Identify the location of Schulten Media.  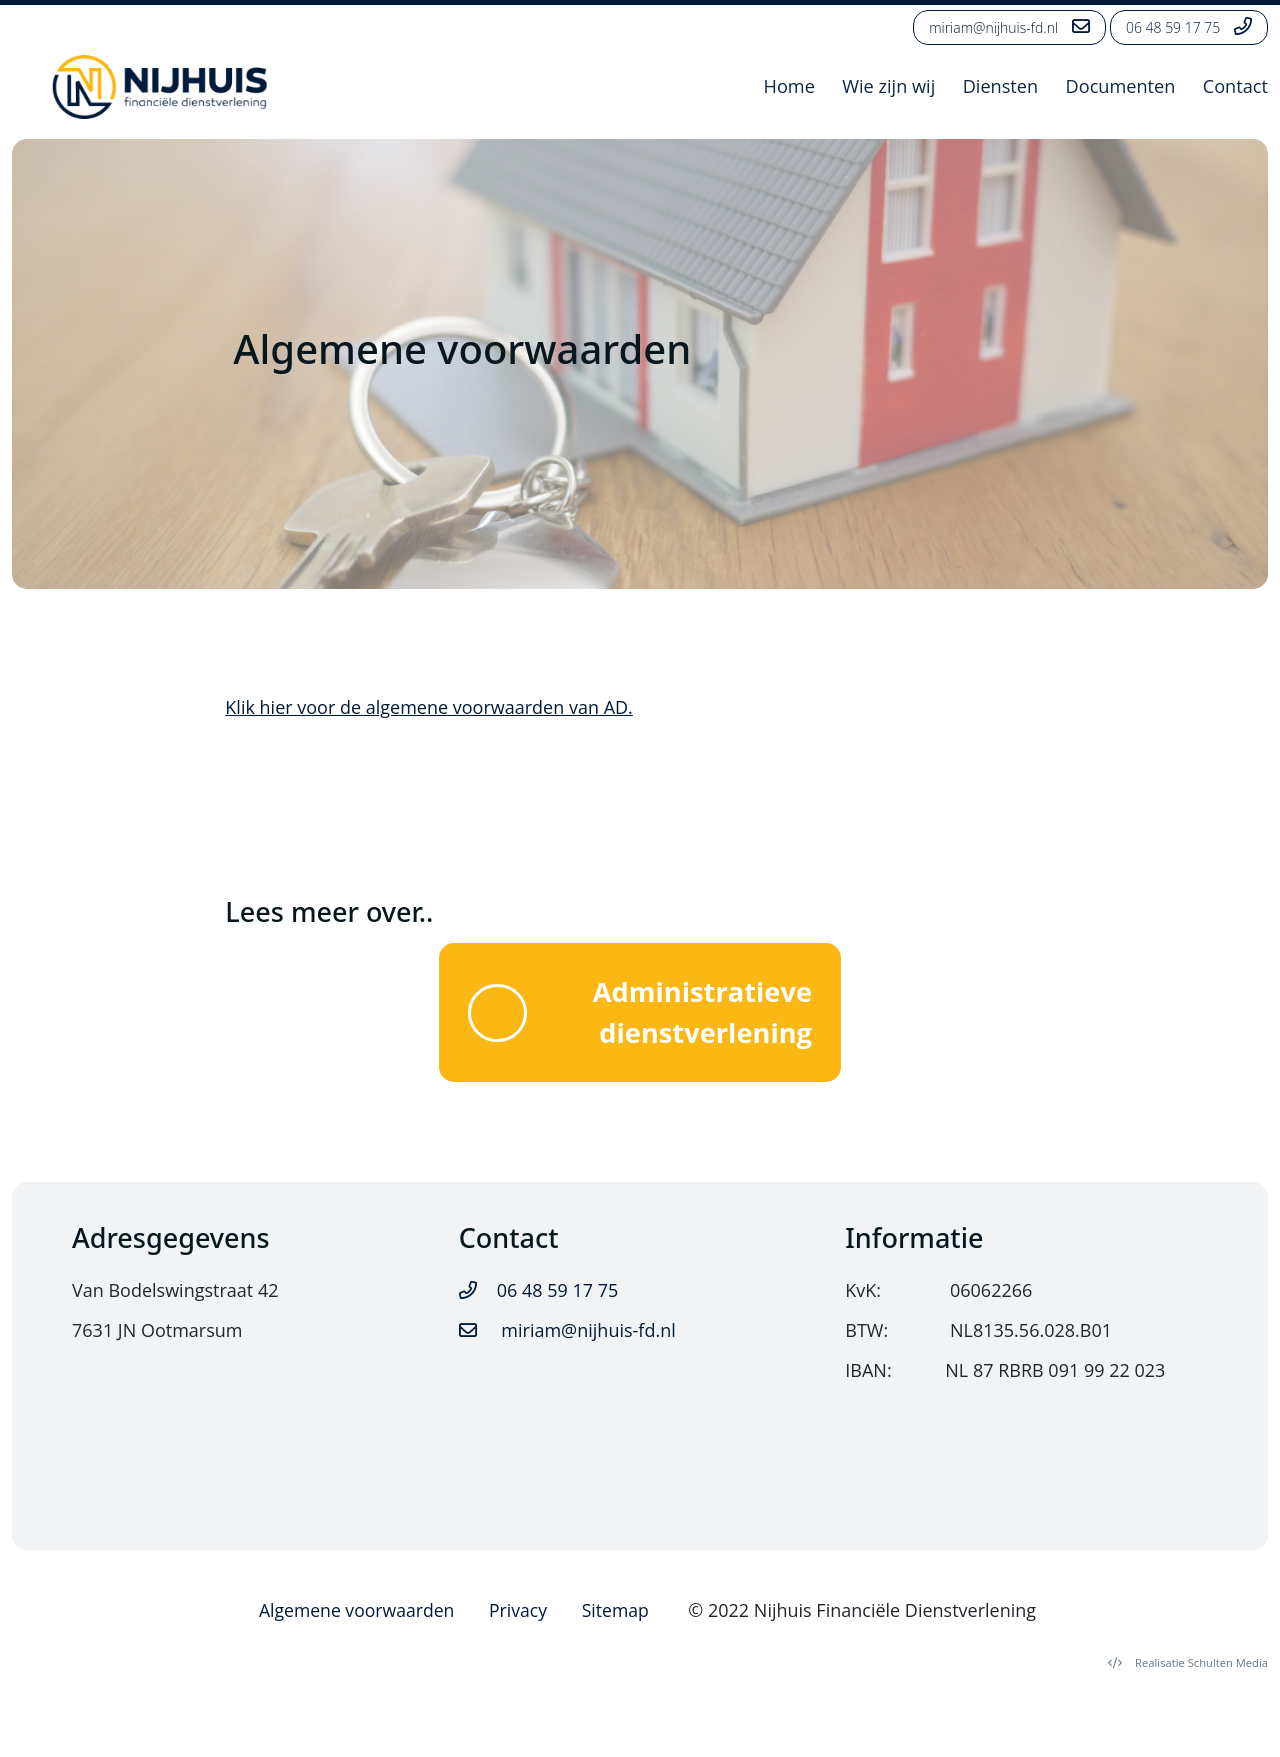
(1188, 1668).